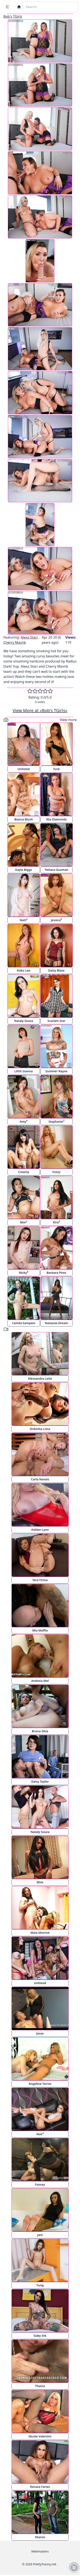  Describe the element at coordinates (40, 710) in the screenshot. I see `View More at «Bob's TGirls»` at that location.